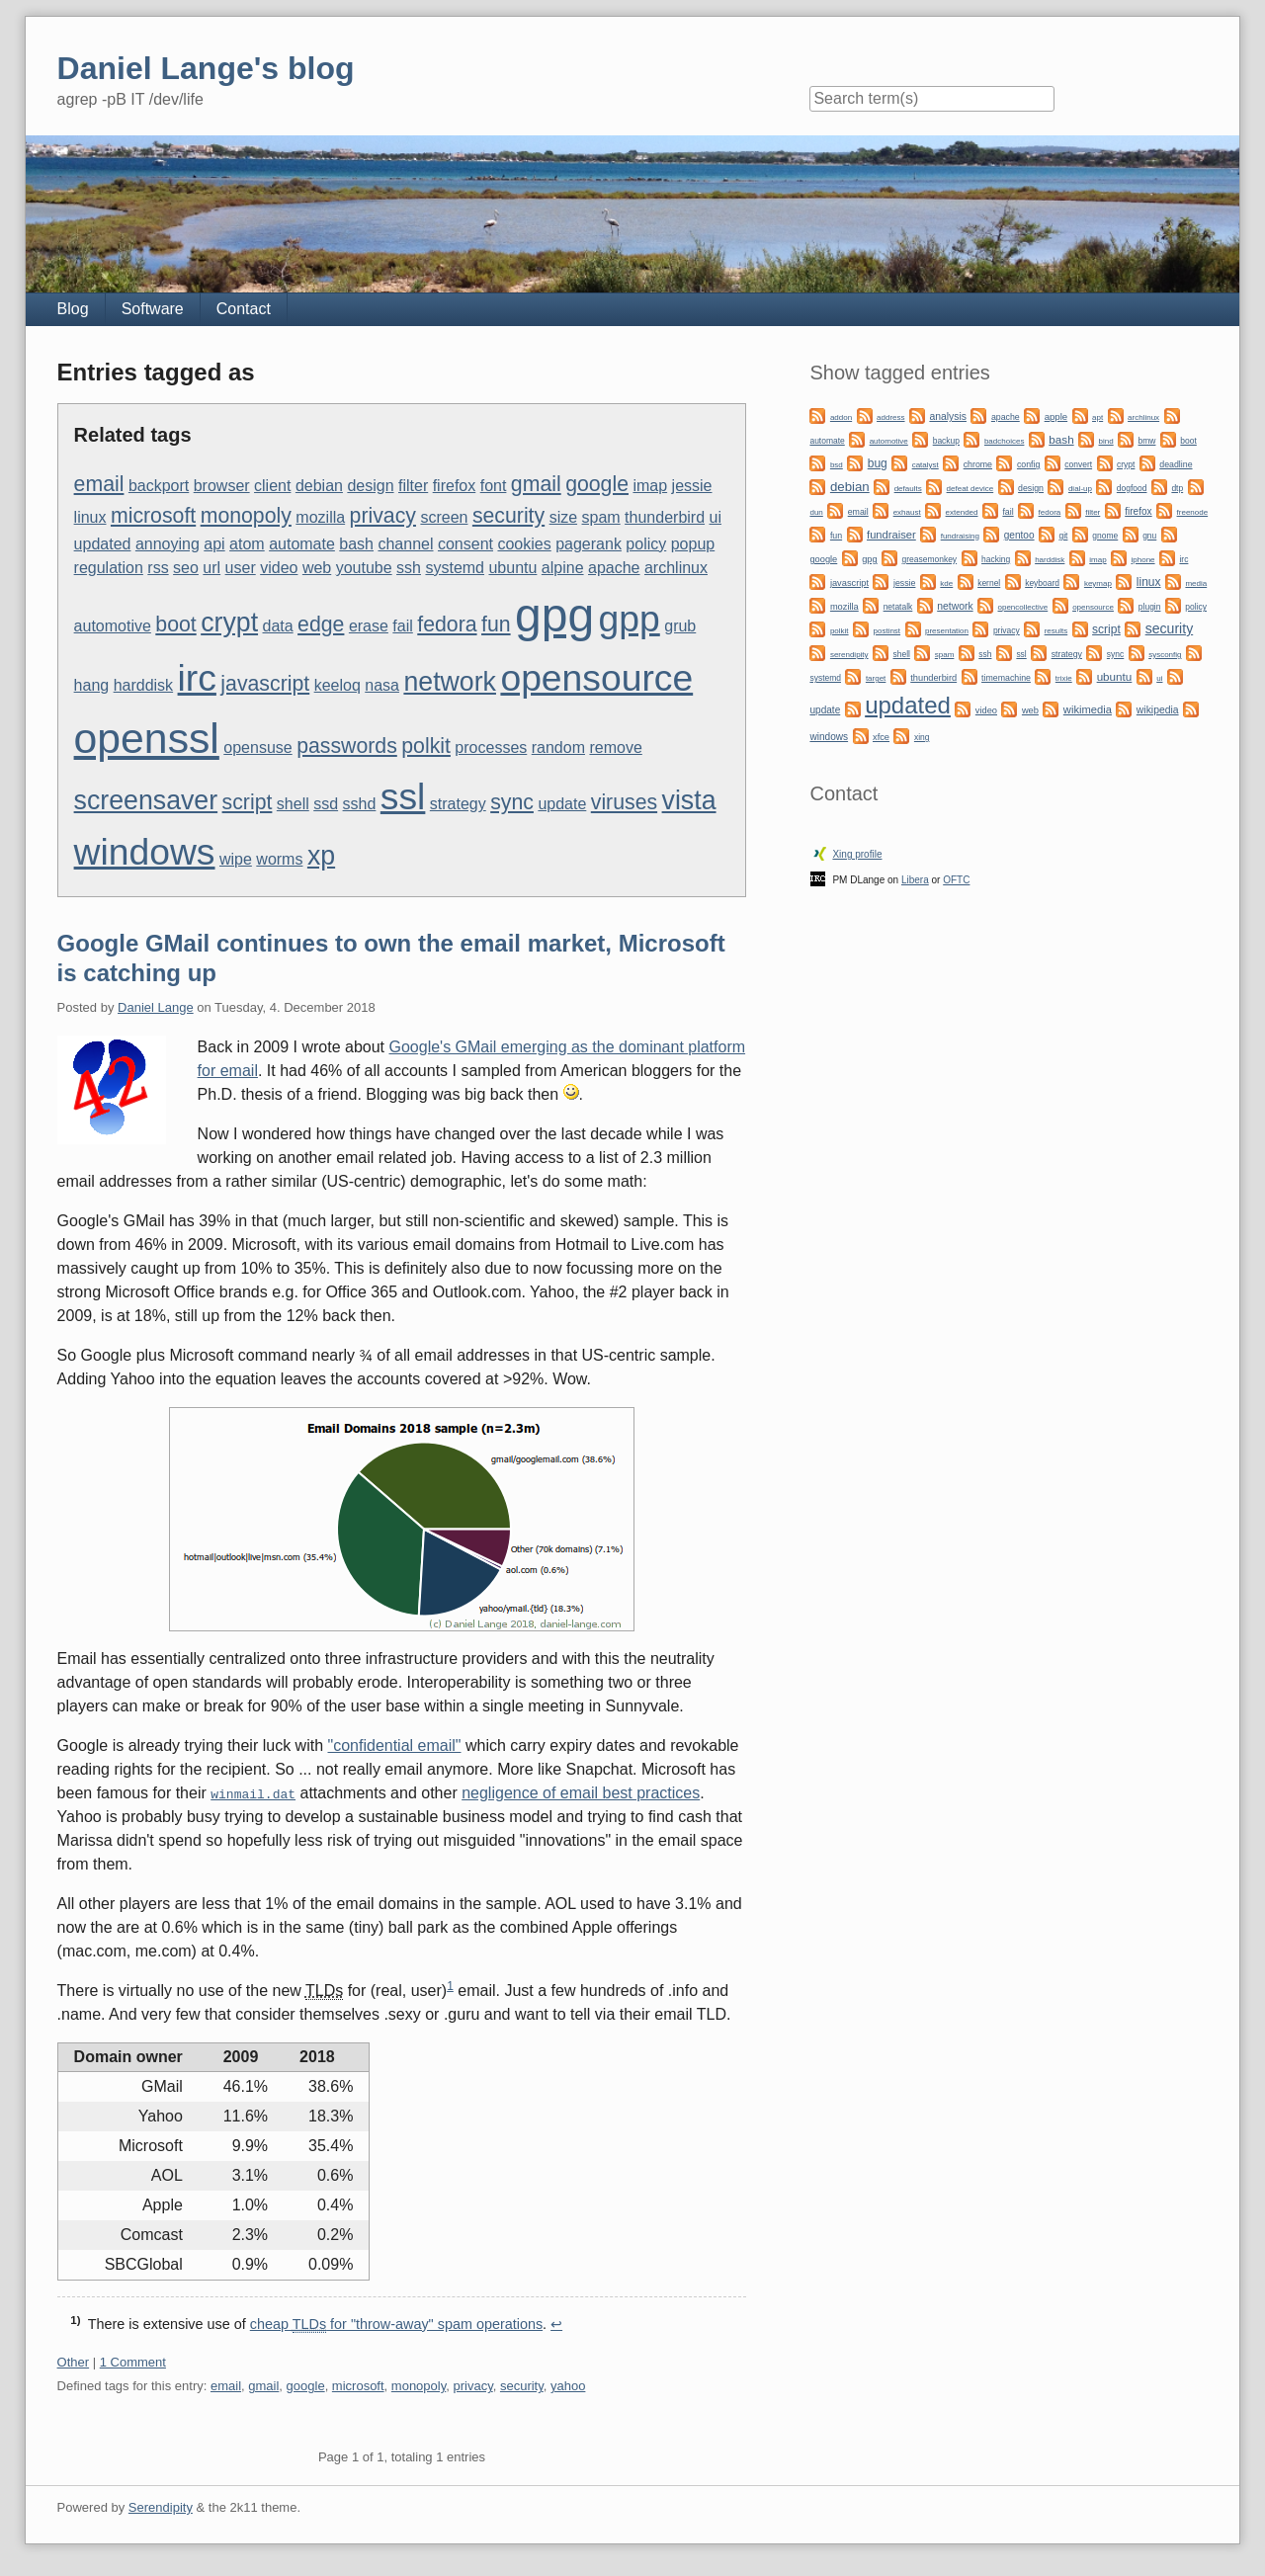 The width and height of the screenshot is (1265, 2576). I want to click on polkit, so click(426, 746).